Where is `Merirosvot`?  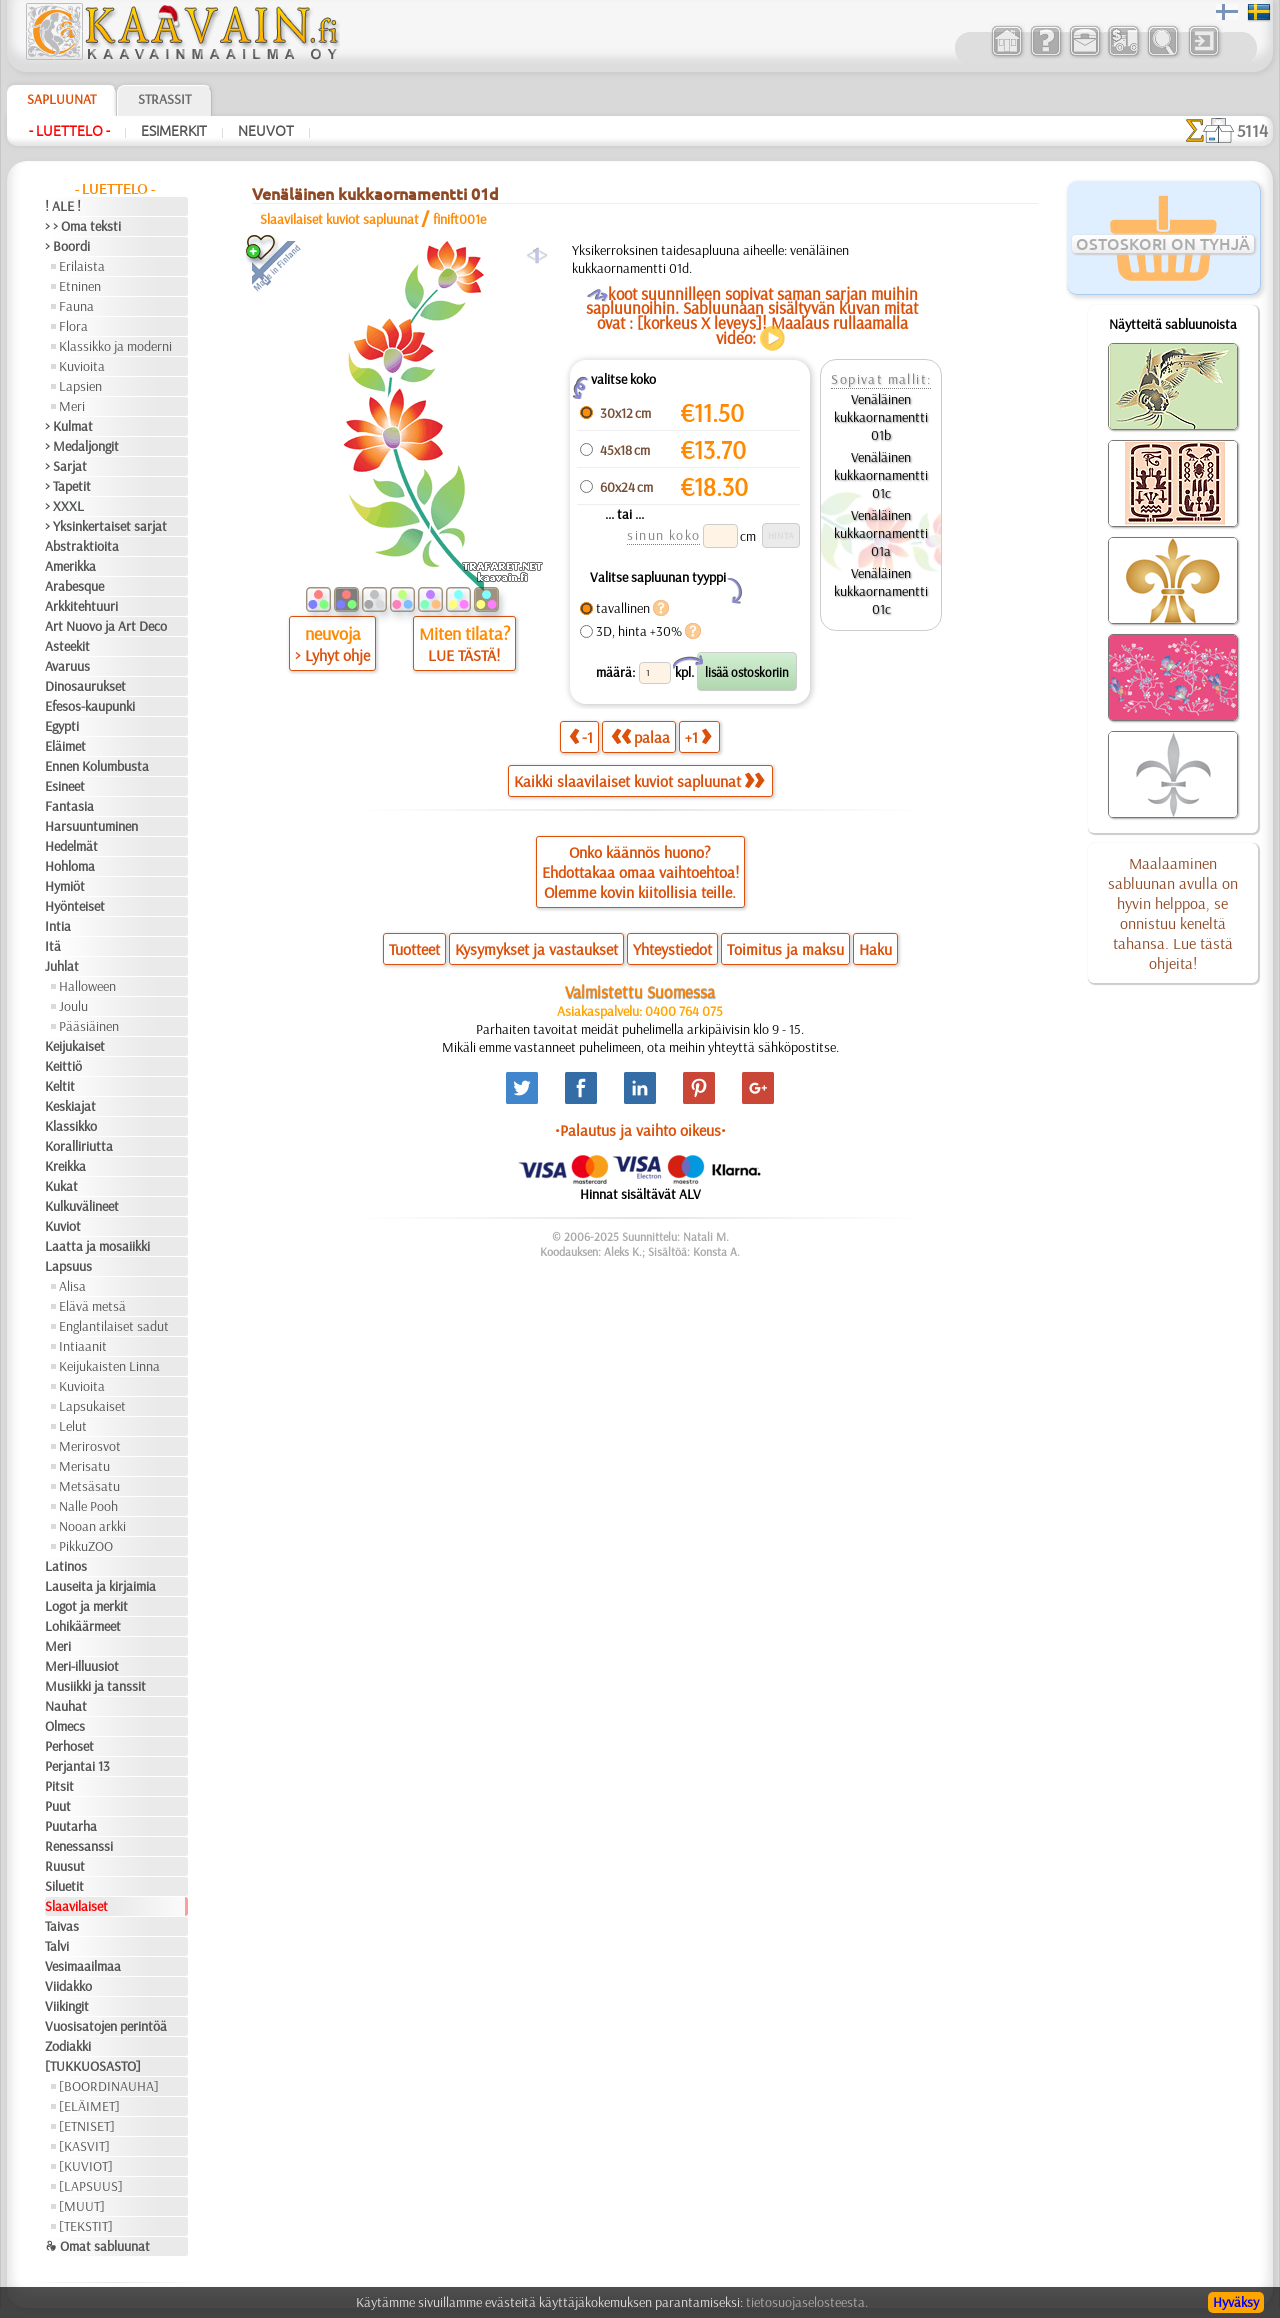 Merirosvot is located at coordinates (90, 1446).